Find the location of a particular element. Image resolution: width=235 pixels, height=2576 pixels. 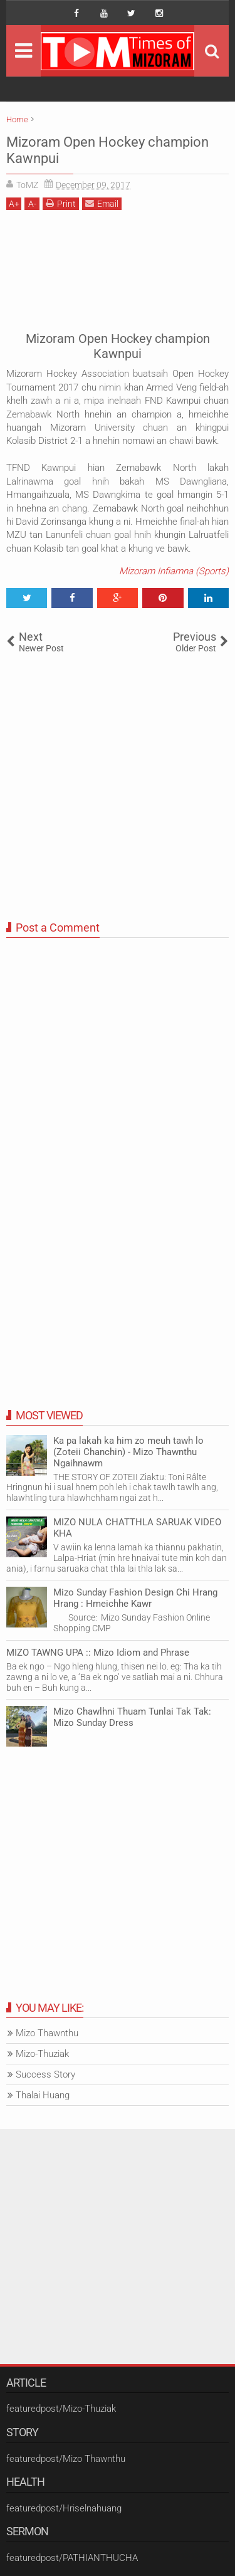

Email is located at coordinates (101, 203).